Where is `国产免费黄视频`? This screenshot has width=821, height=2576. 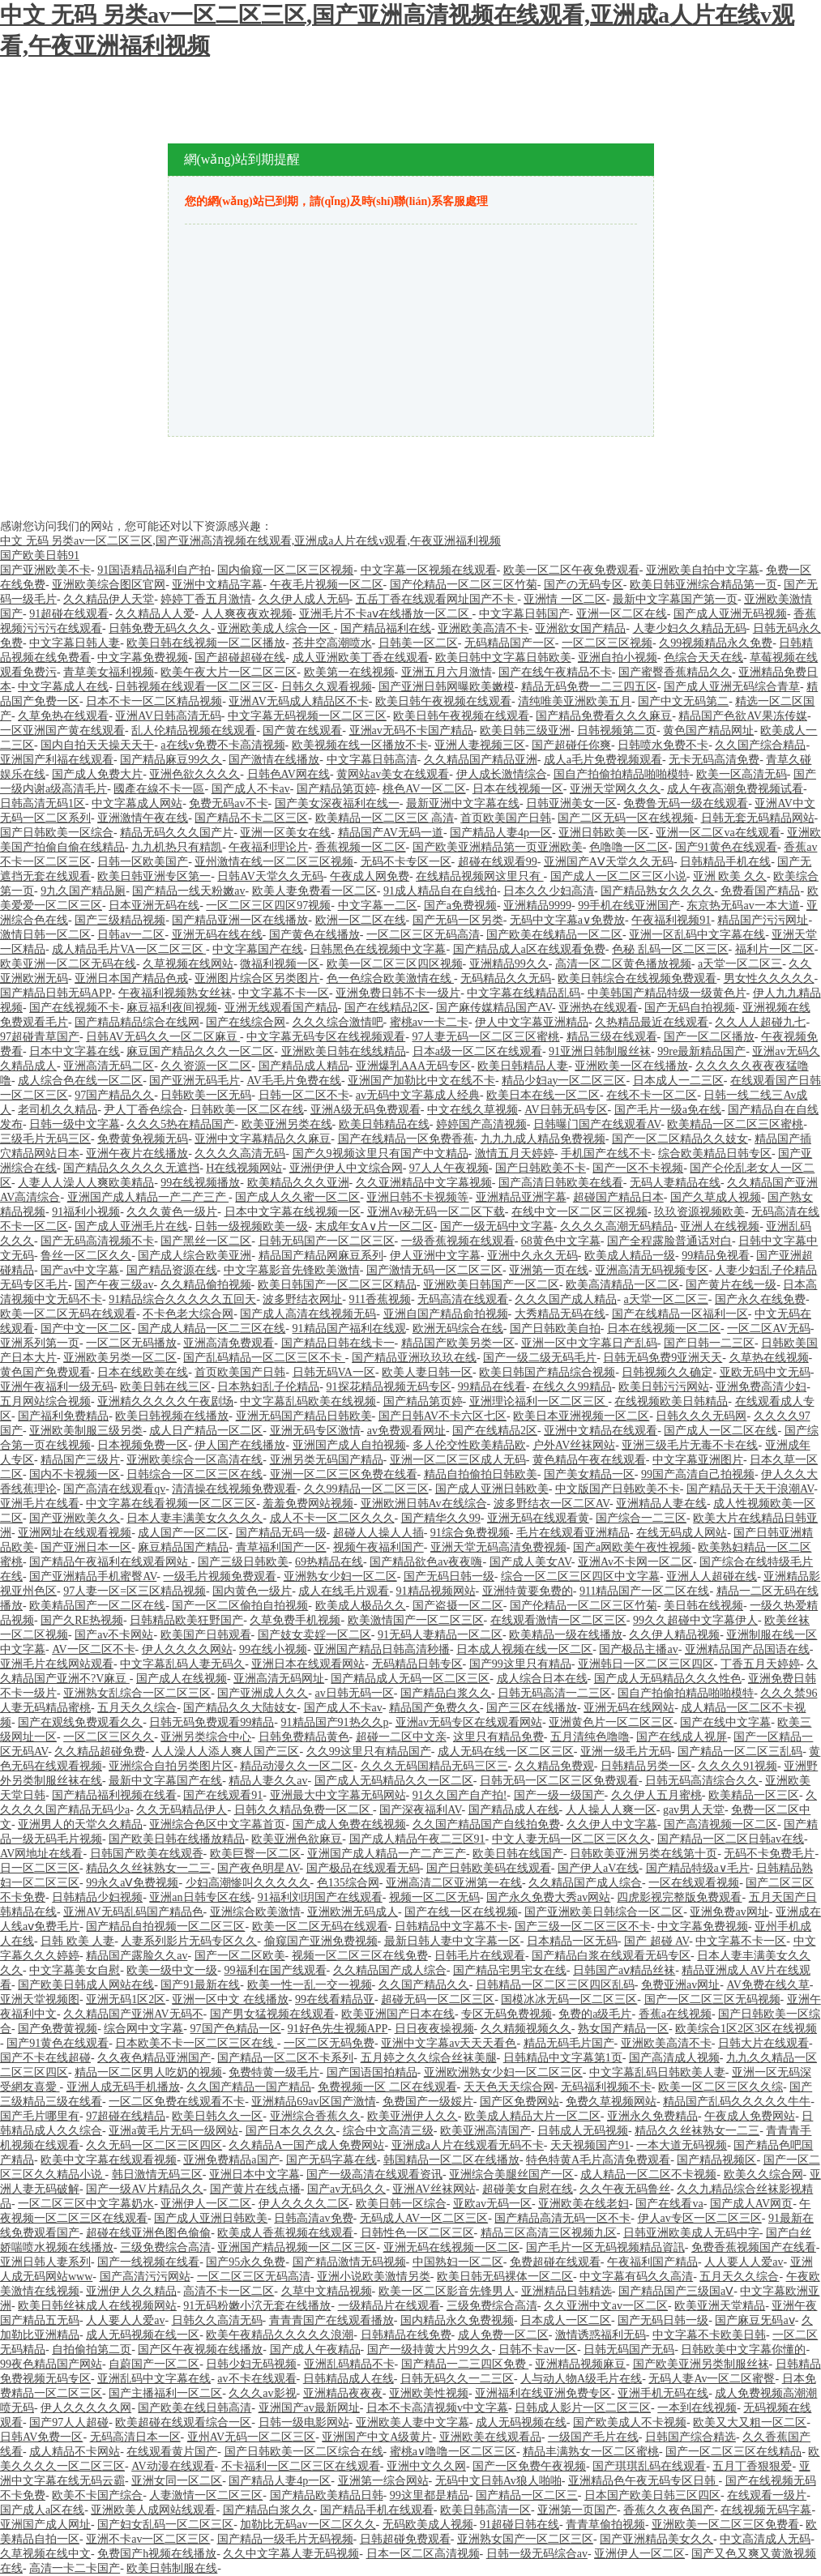
国产免费黄视频 is located at coordinates (57, 2029).